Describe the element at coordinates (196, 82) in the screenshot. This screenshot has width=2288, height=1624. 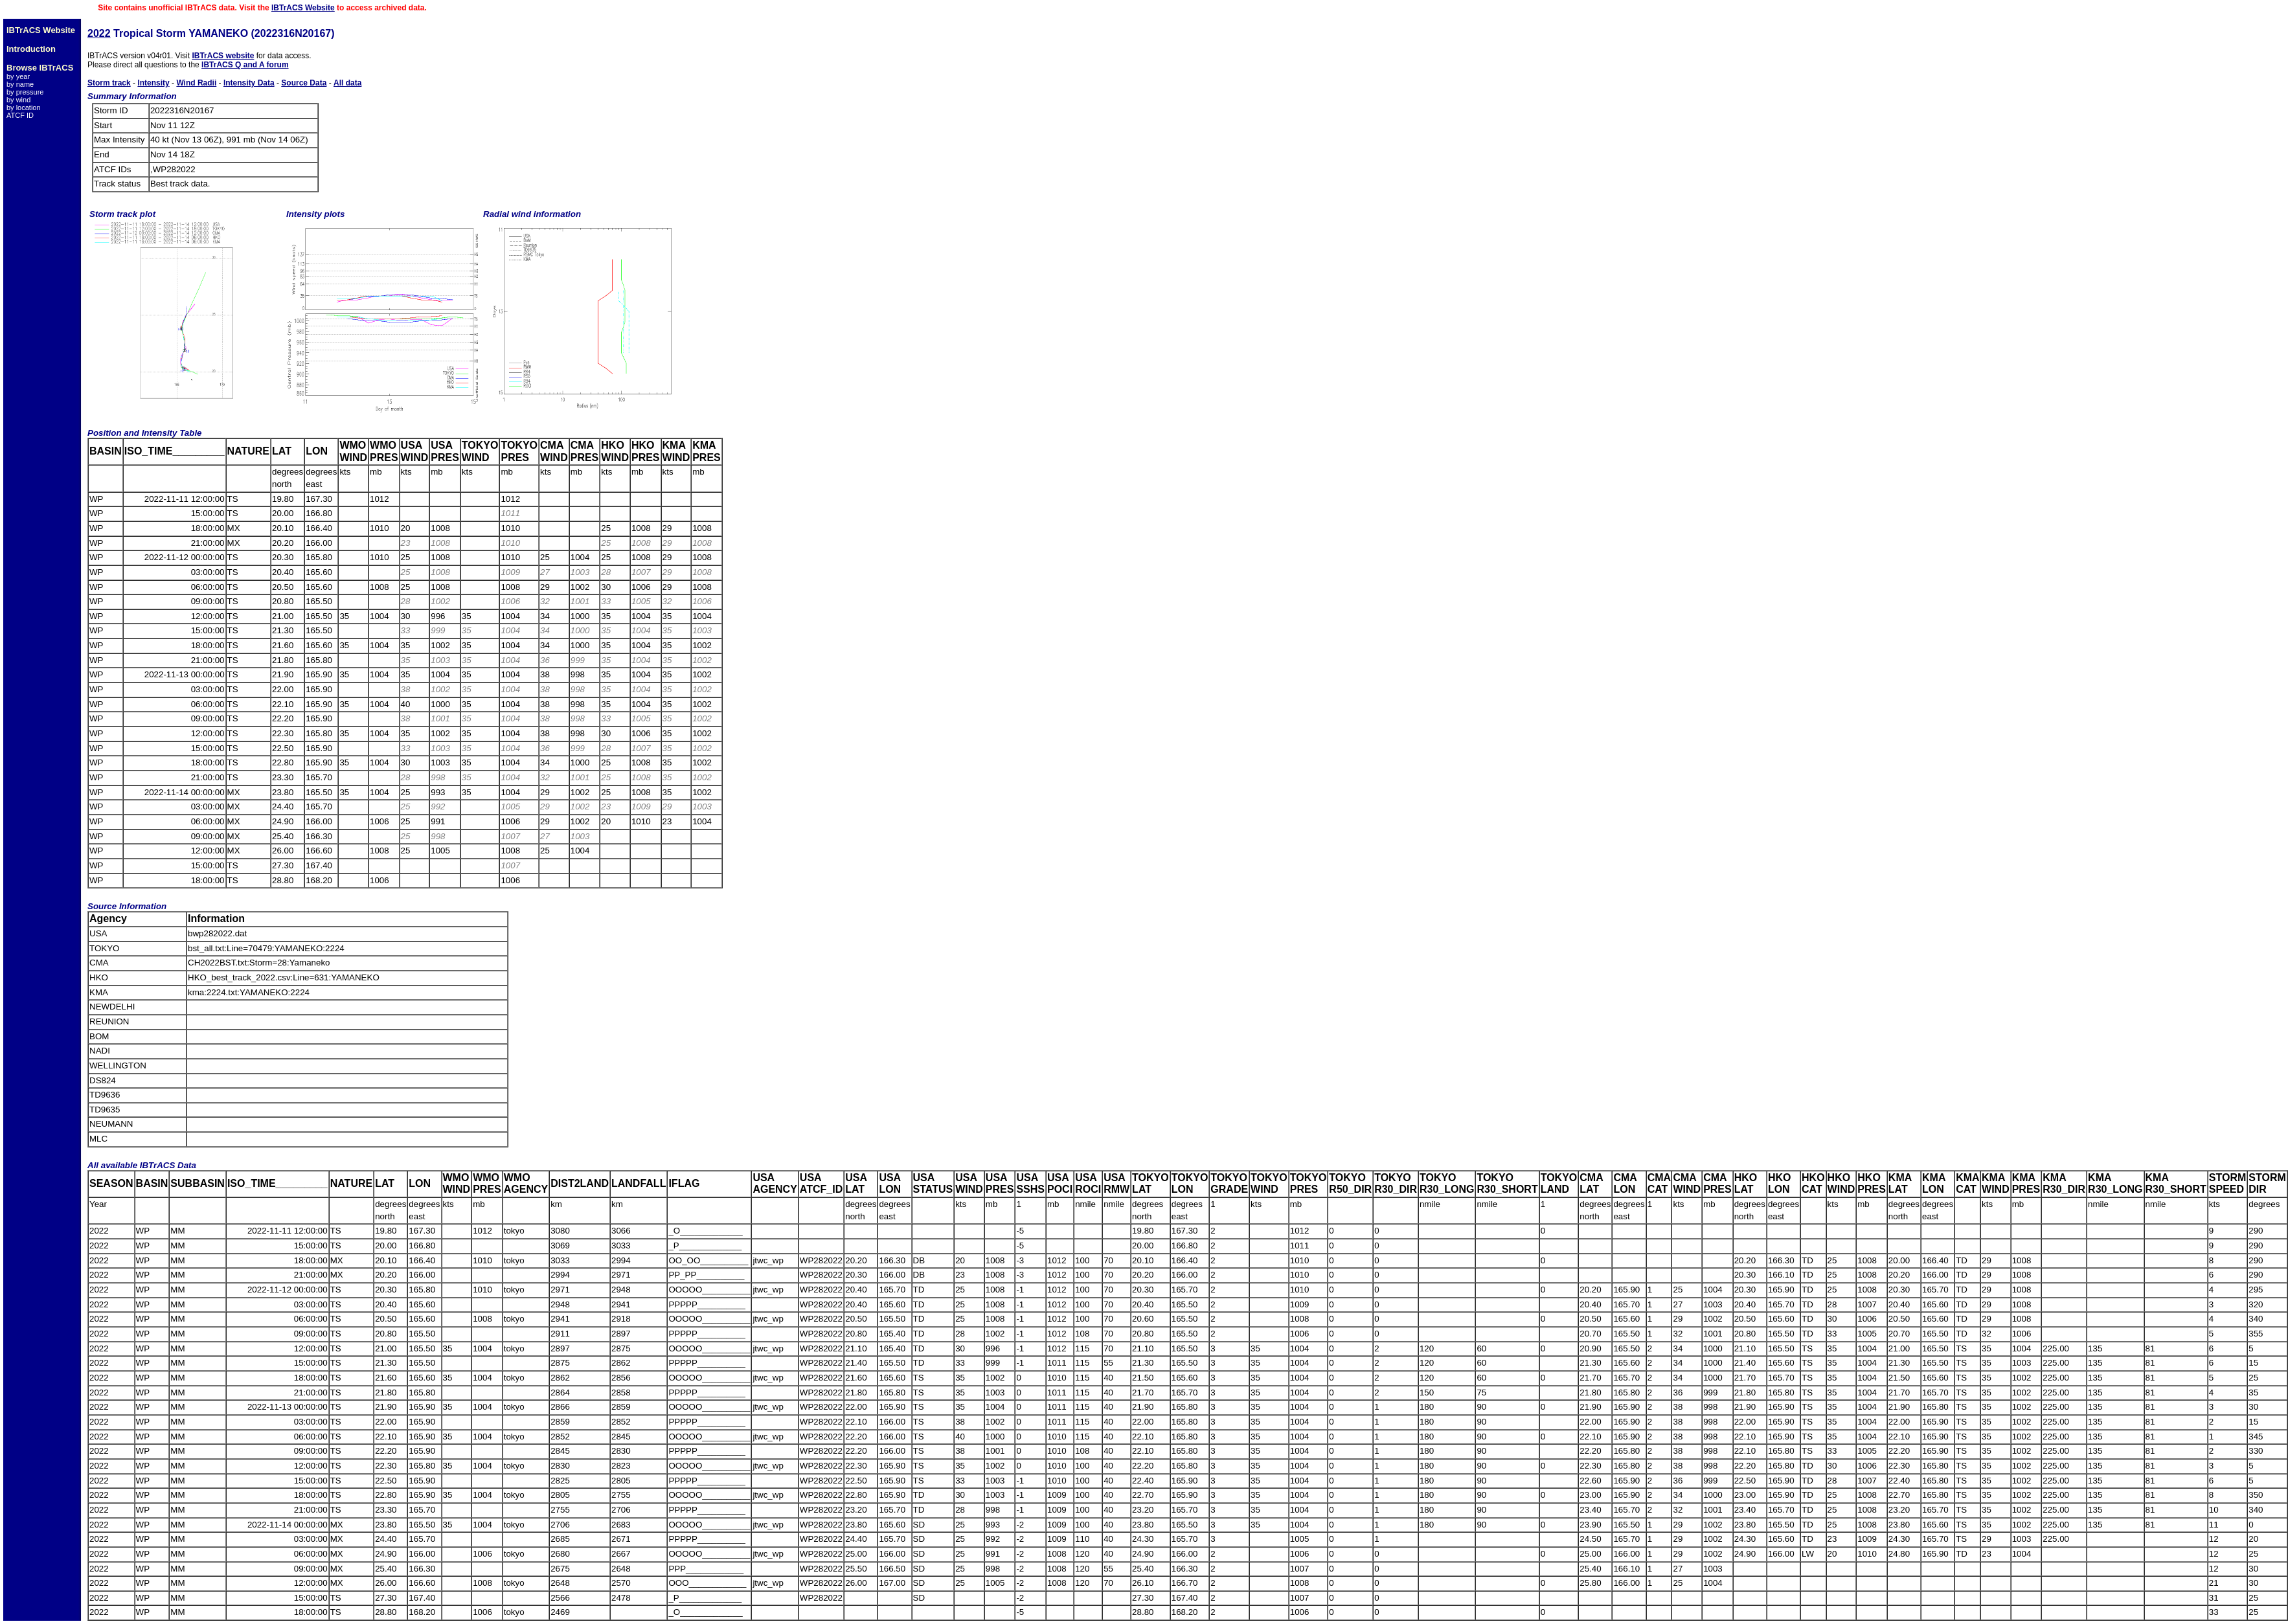
I see `Wind Radii` at that location.